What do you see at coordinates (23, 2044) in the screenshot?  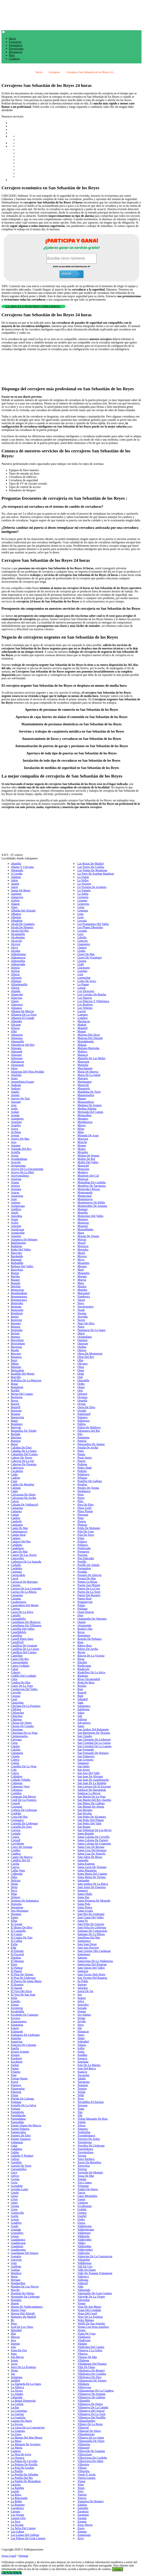 I see `Estacion De Cartama` at bounding box center [23, 2044].